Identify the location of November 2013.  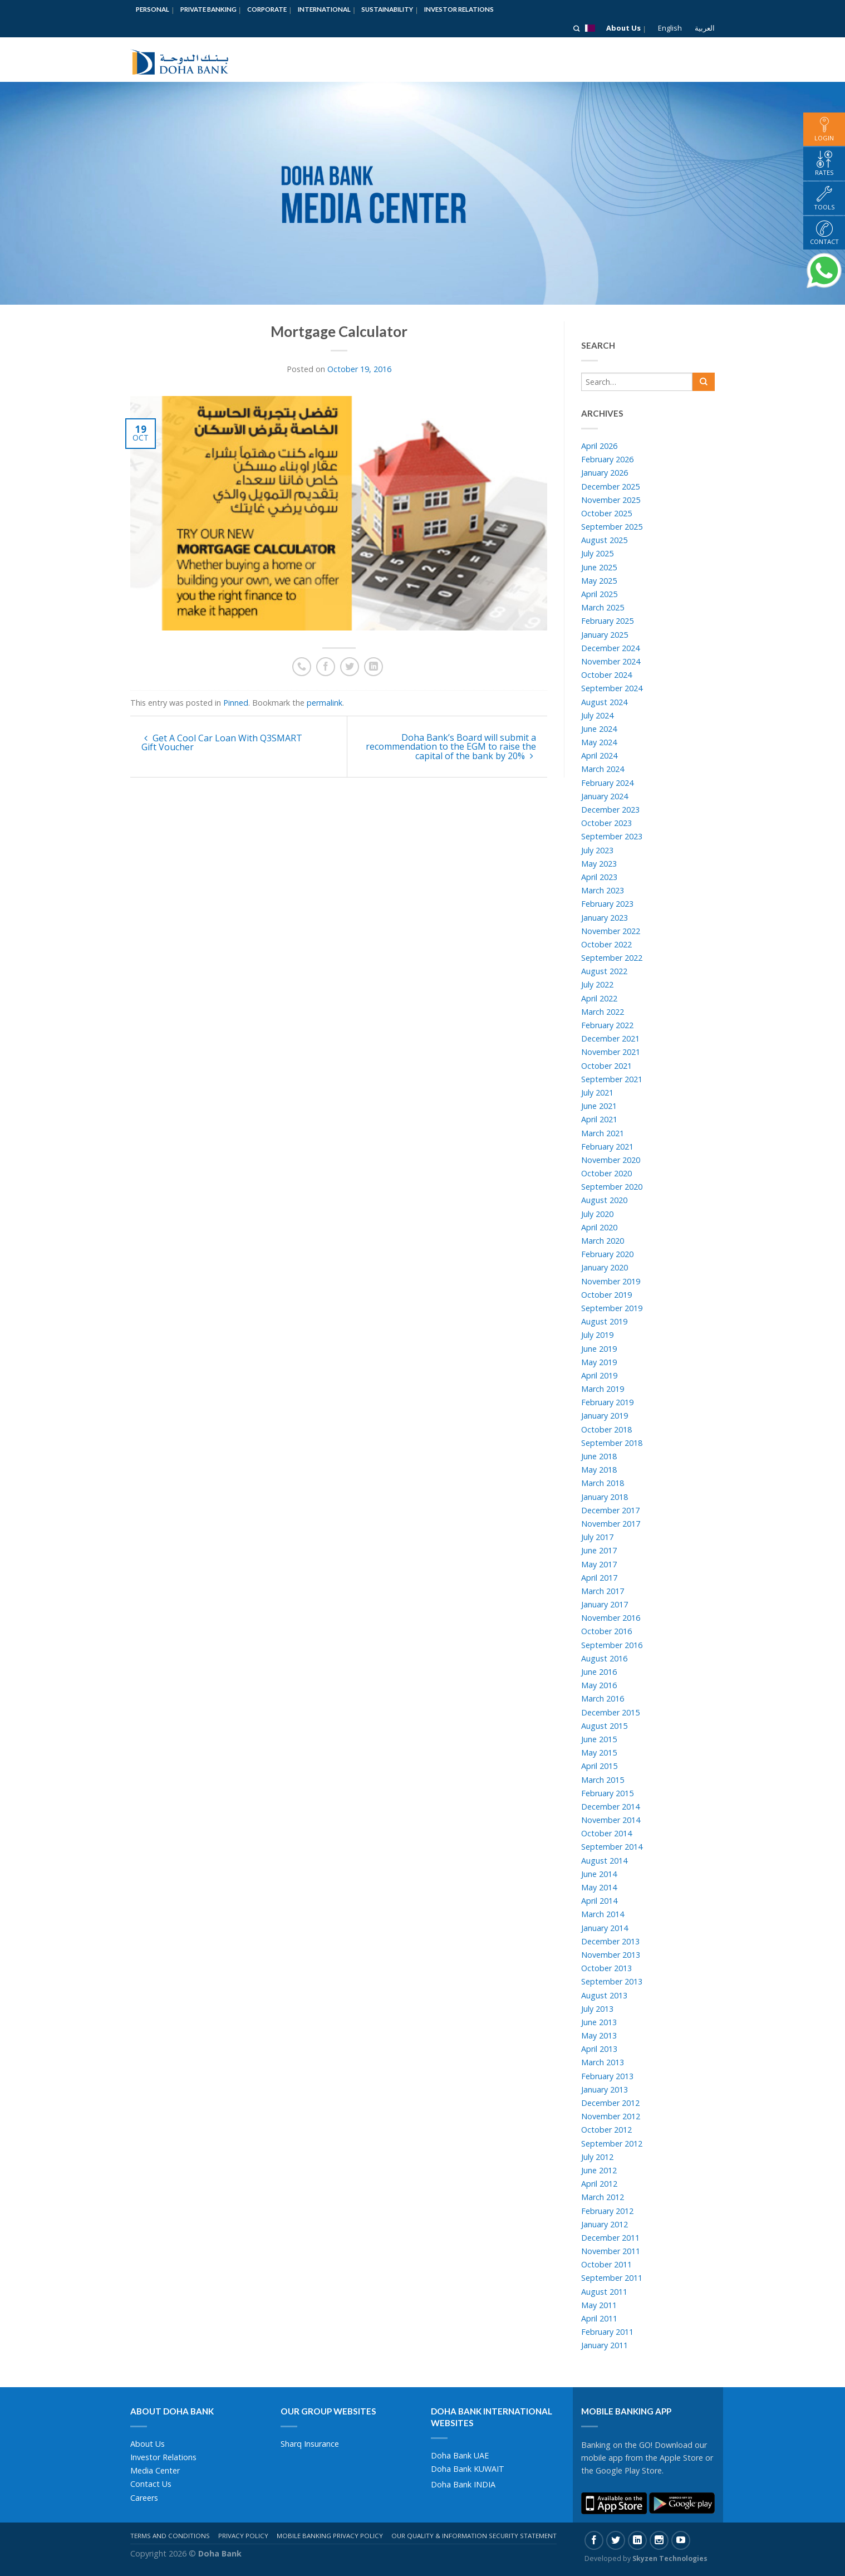
(610, 1954).